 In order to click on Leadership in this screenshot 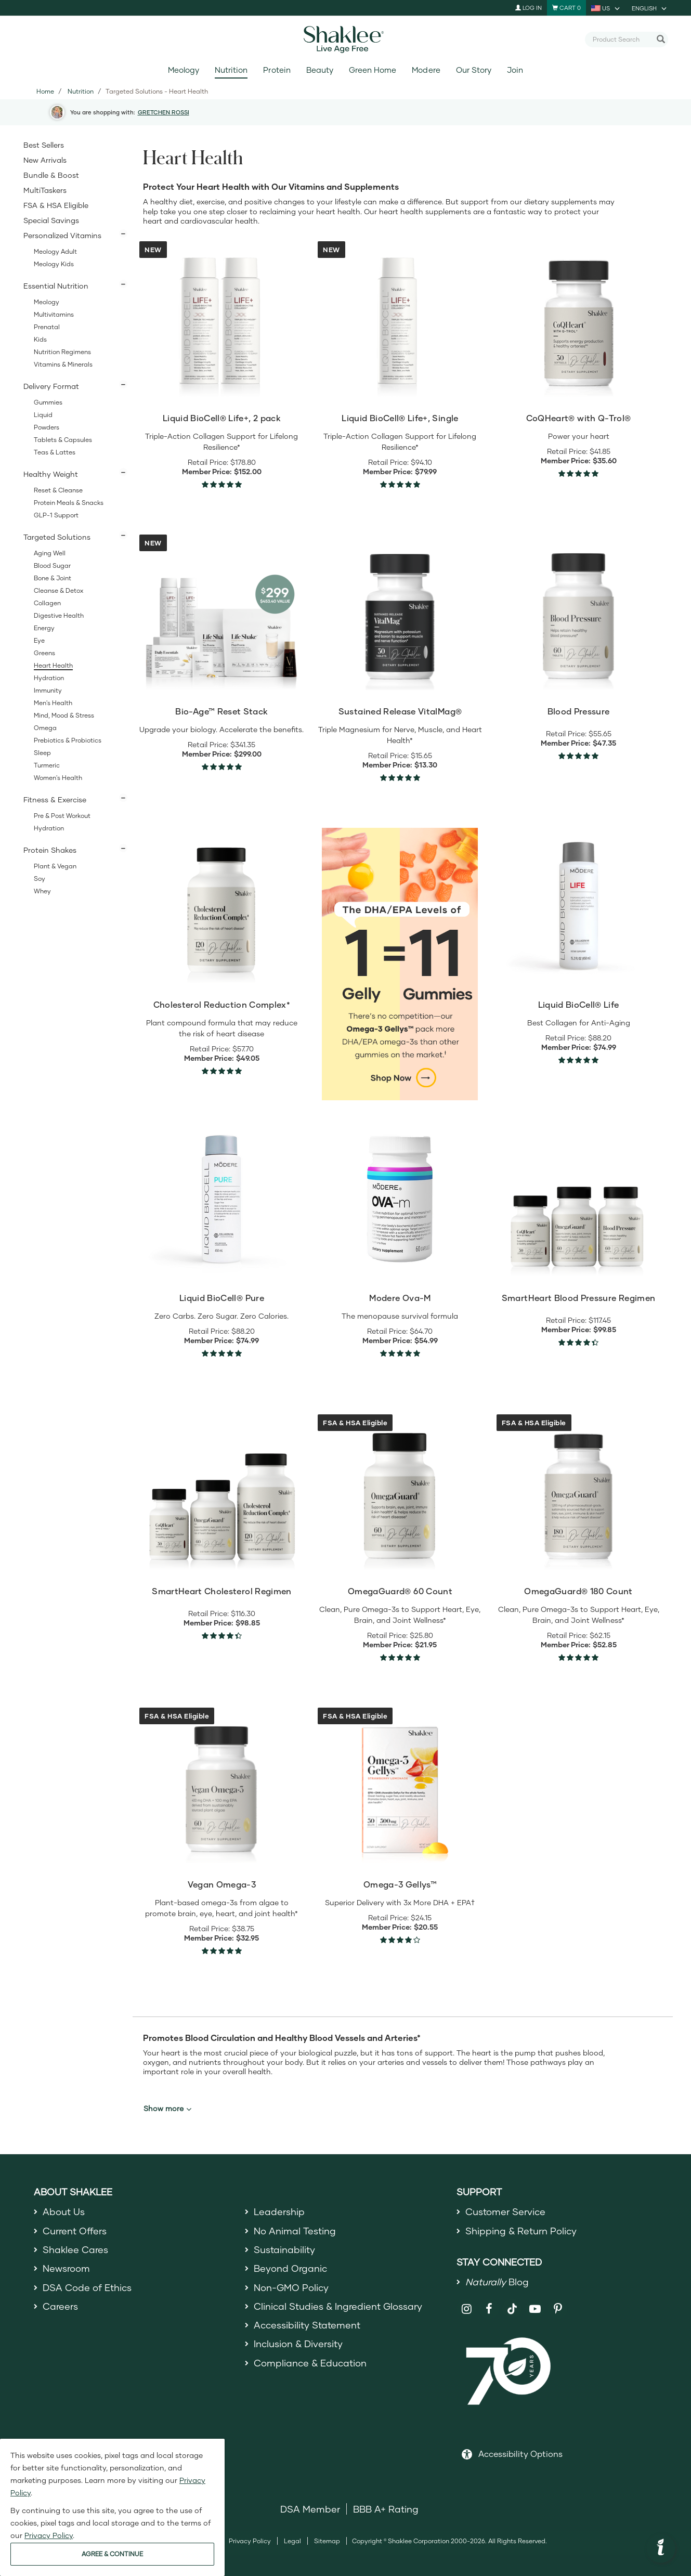, I will do `click(279, 2211)`.